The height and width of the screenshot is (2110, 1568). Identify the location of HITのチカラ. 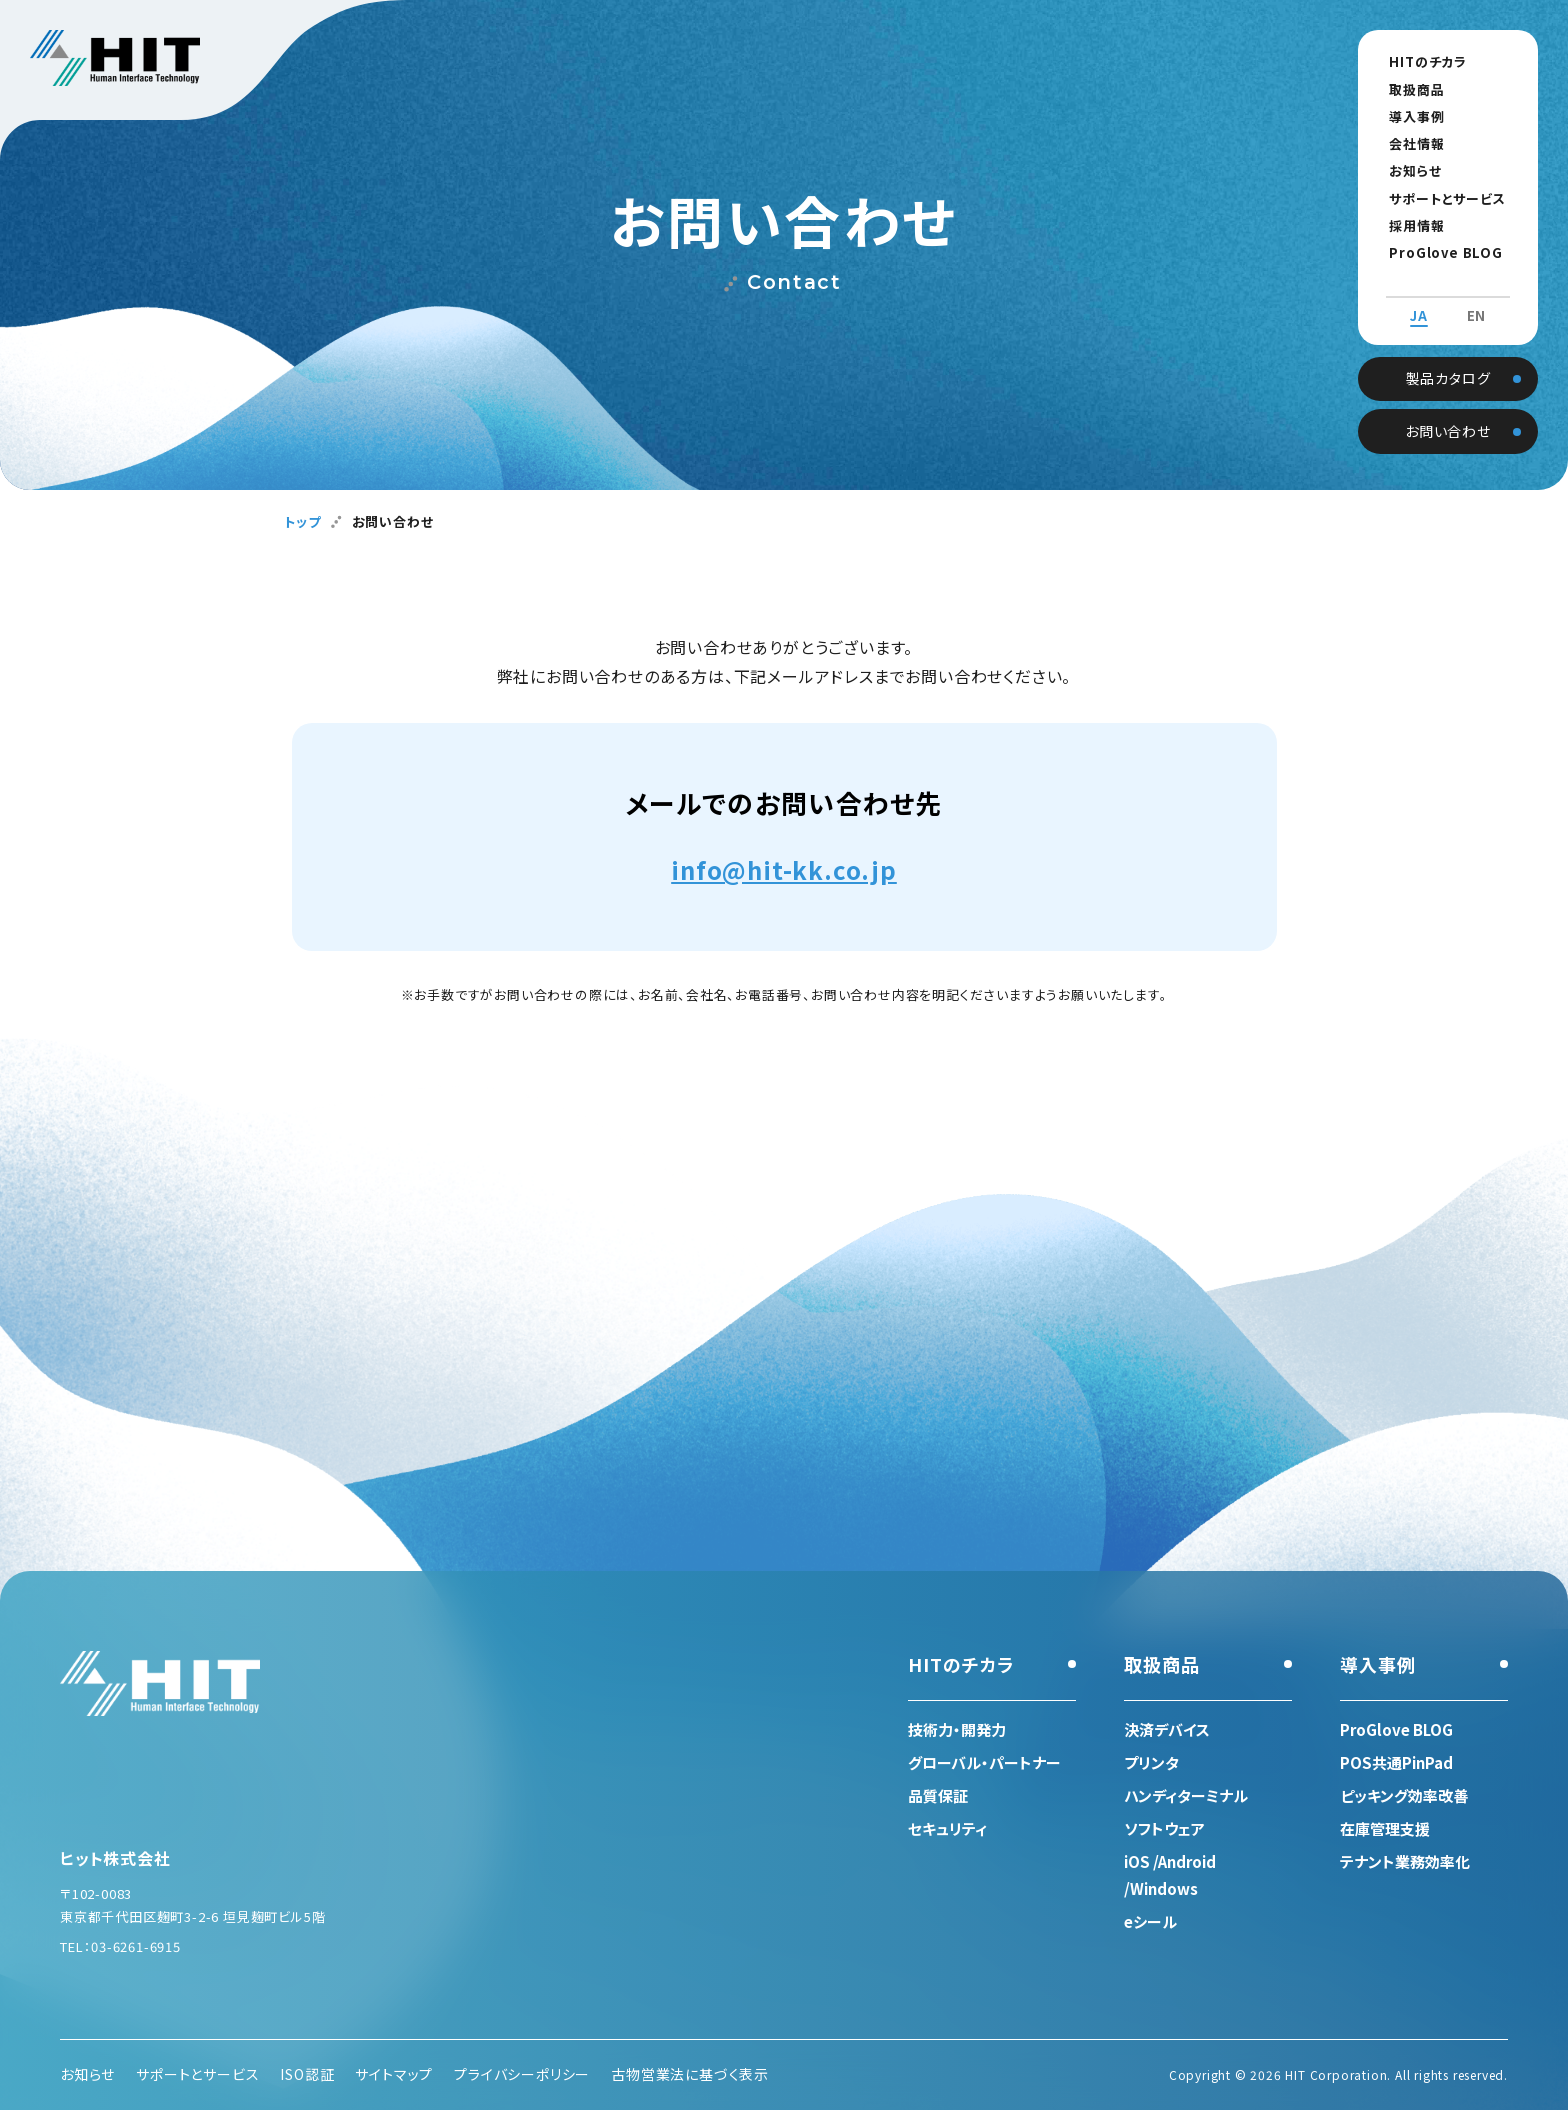
(1420, 61).